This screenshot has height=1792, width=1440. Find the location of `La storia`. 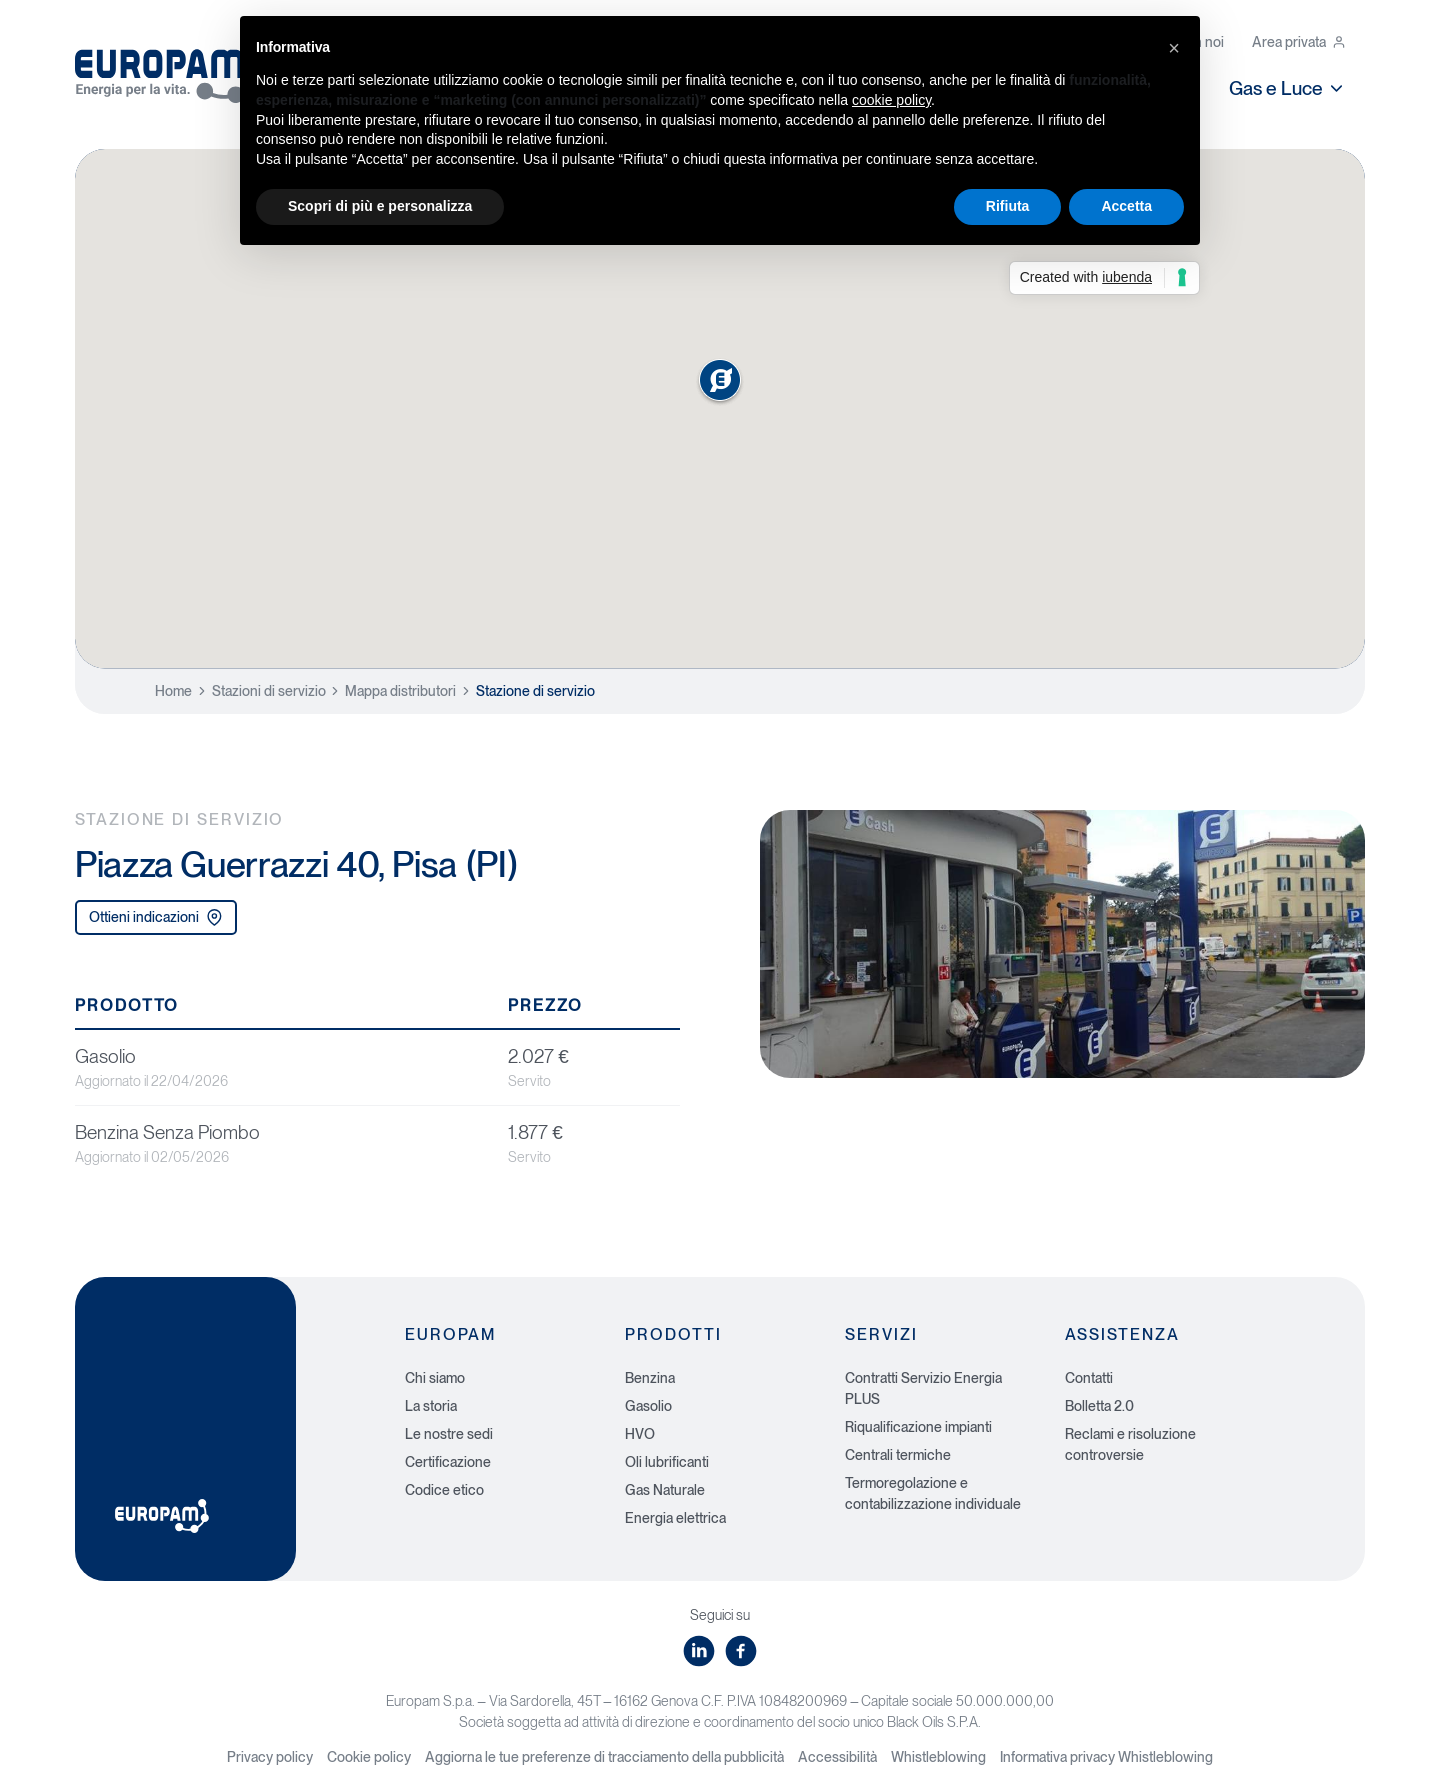

La storia is located at coordinates (431, 1406).